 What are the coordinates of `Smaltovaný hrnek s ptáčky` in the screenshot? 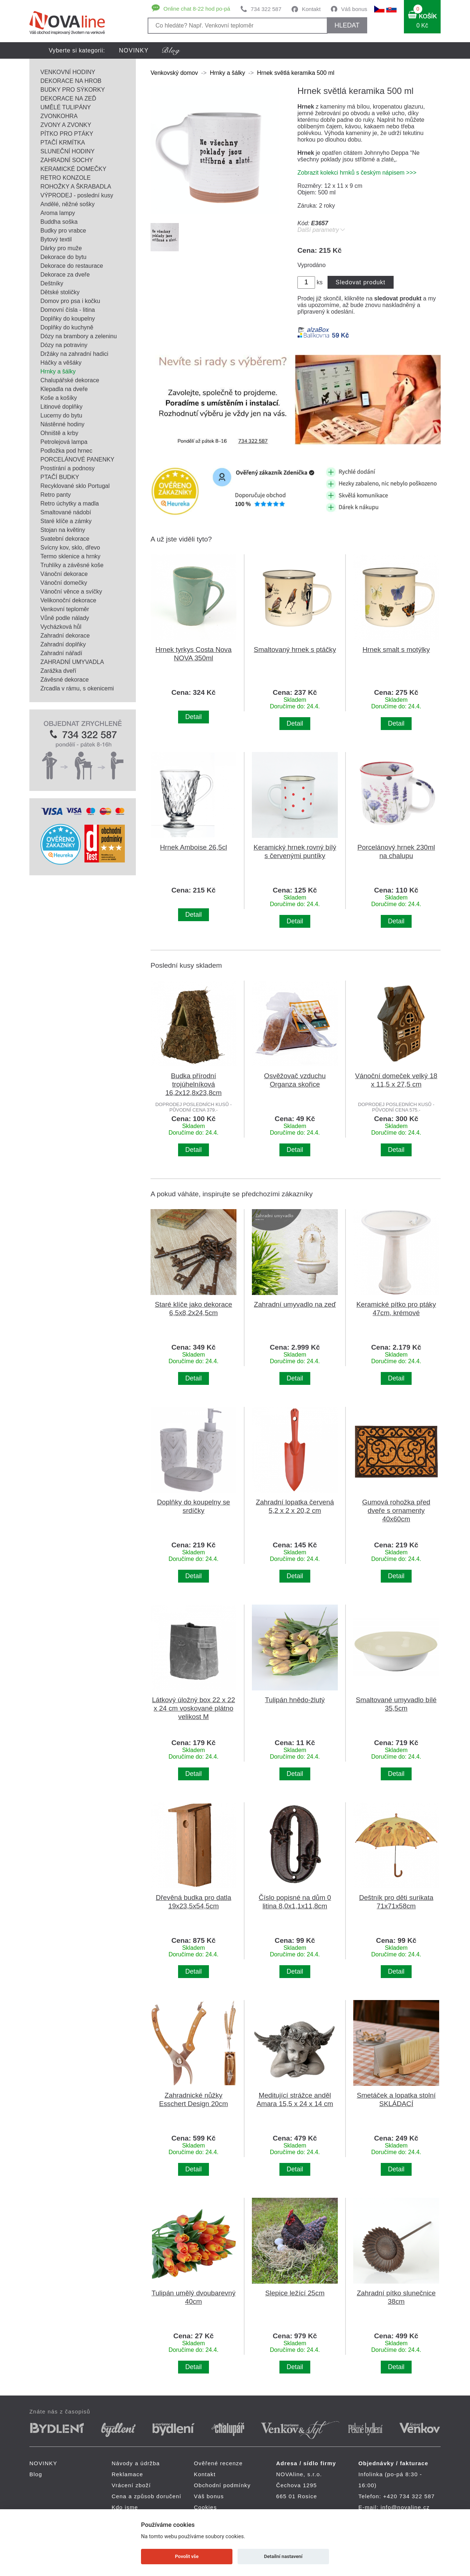 It's located at (295, 649).